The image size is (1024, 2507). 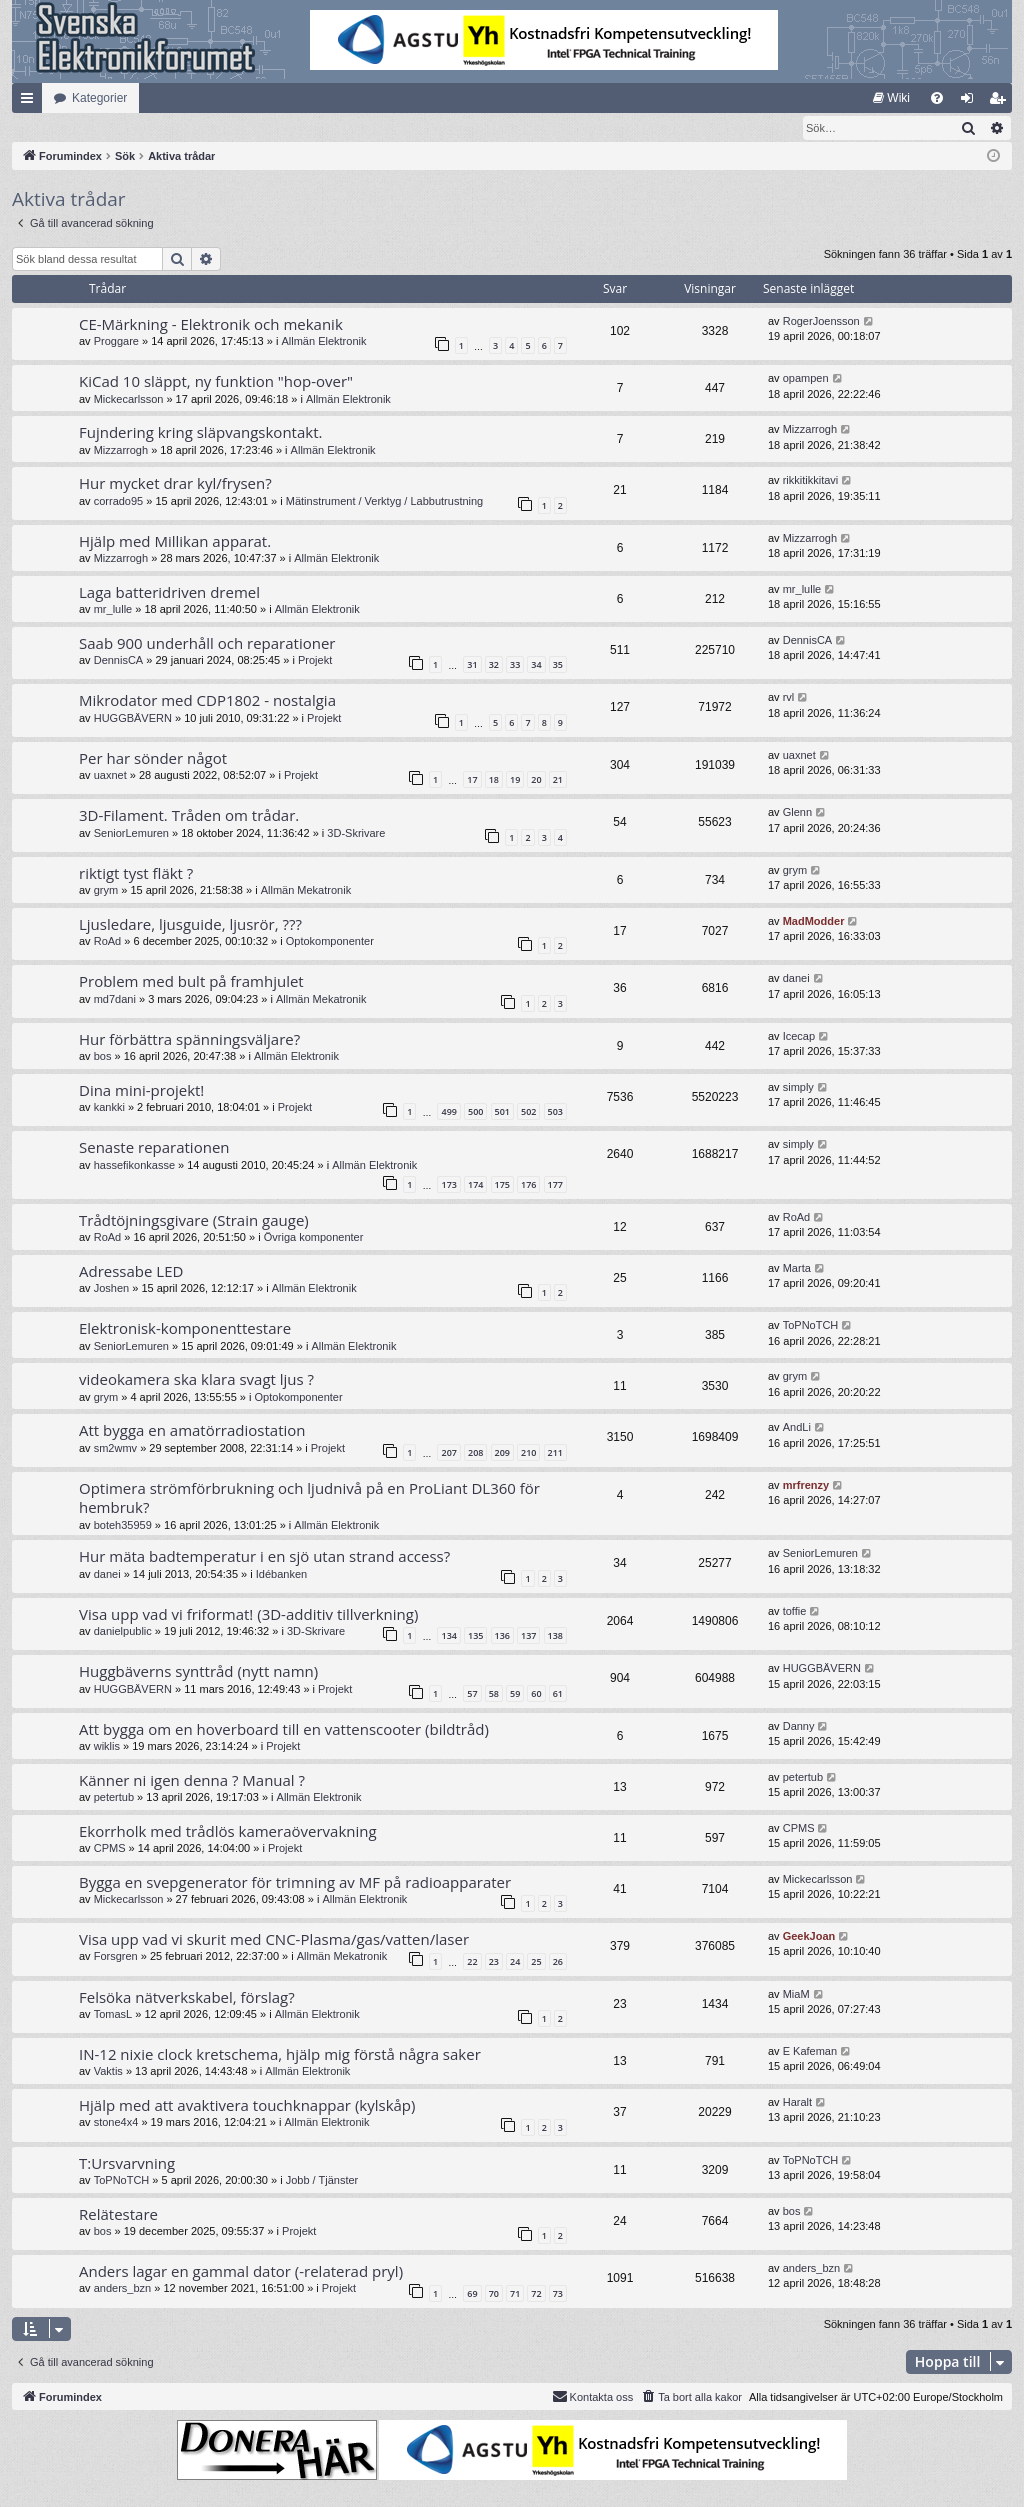 What do you see at coordinates (515, 1962) in the screenshot?
I see `24` at bounding box center [515, 1962].